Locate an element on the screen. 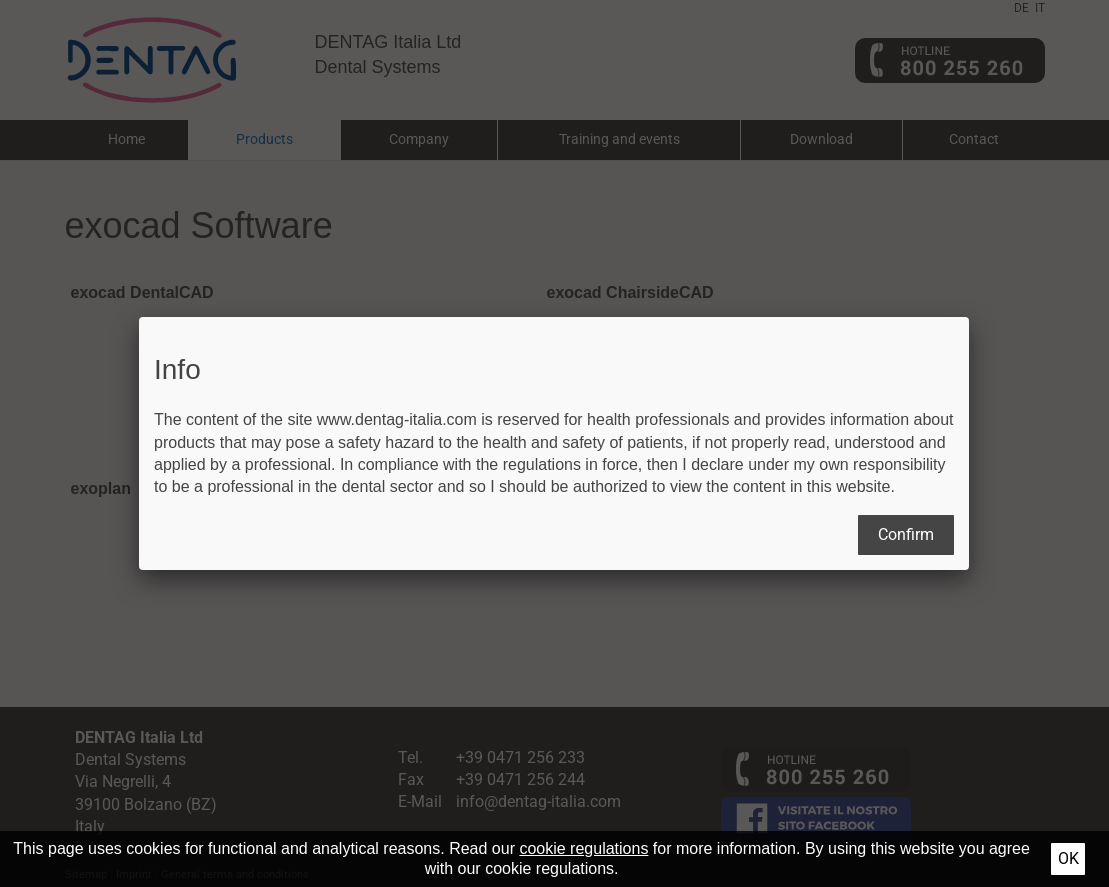 This screenshot has height=887, width=1109. Confirm is located at coordinates (906, 534).